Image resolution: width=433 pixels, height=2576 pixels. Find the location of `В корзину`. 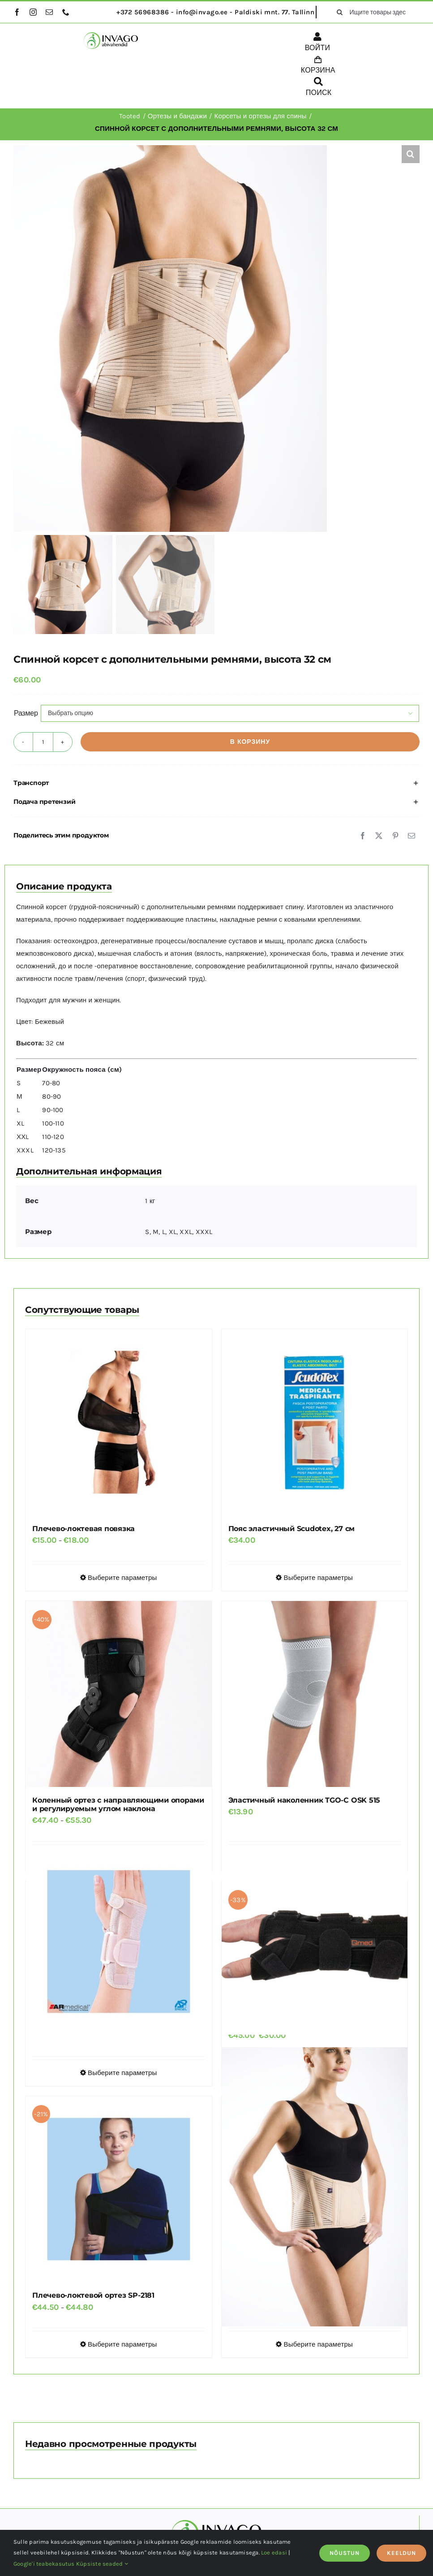

В корзину is located at coordinates (250, 742).